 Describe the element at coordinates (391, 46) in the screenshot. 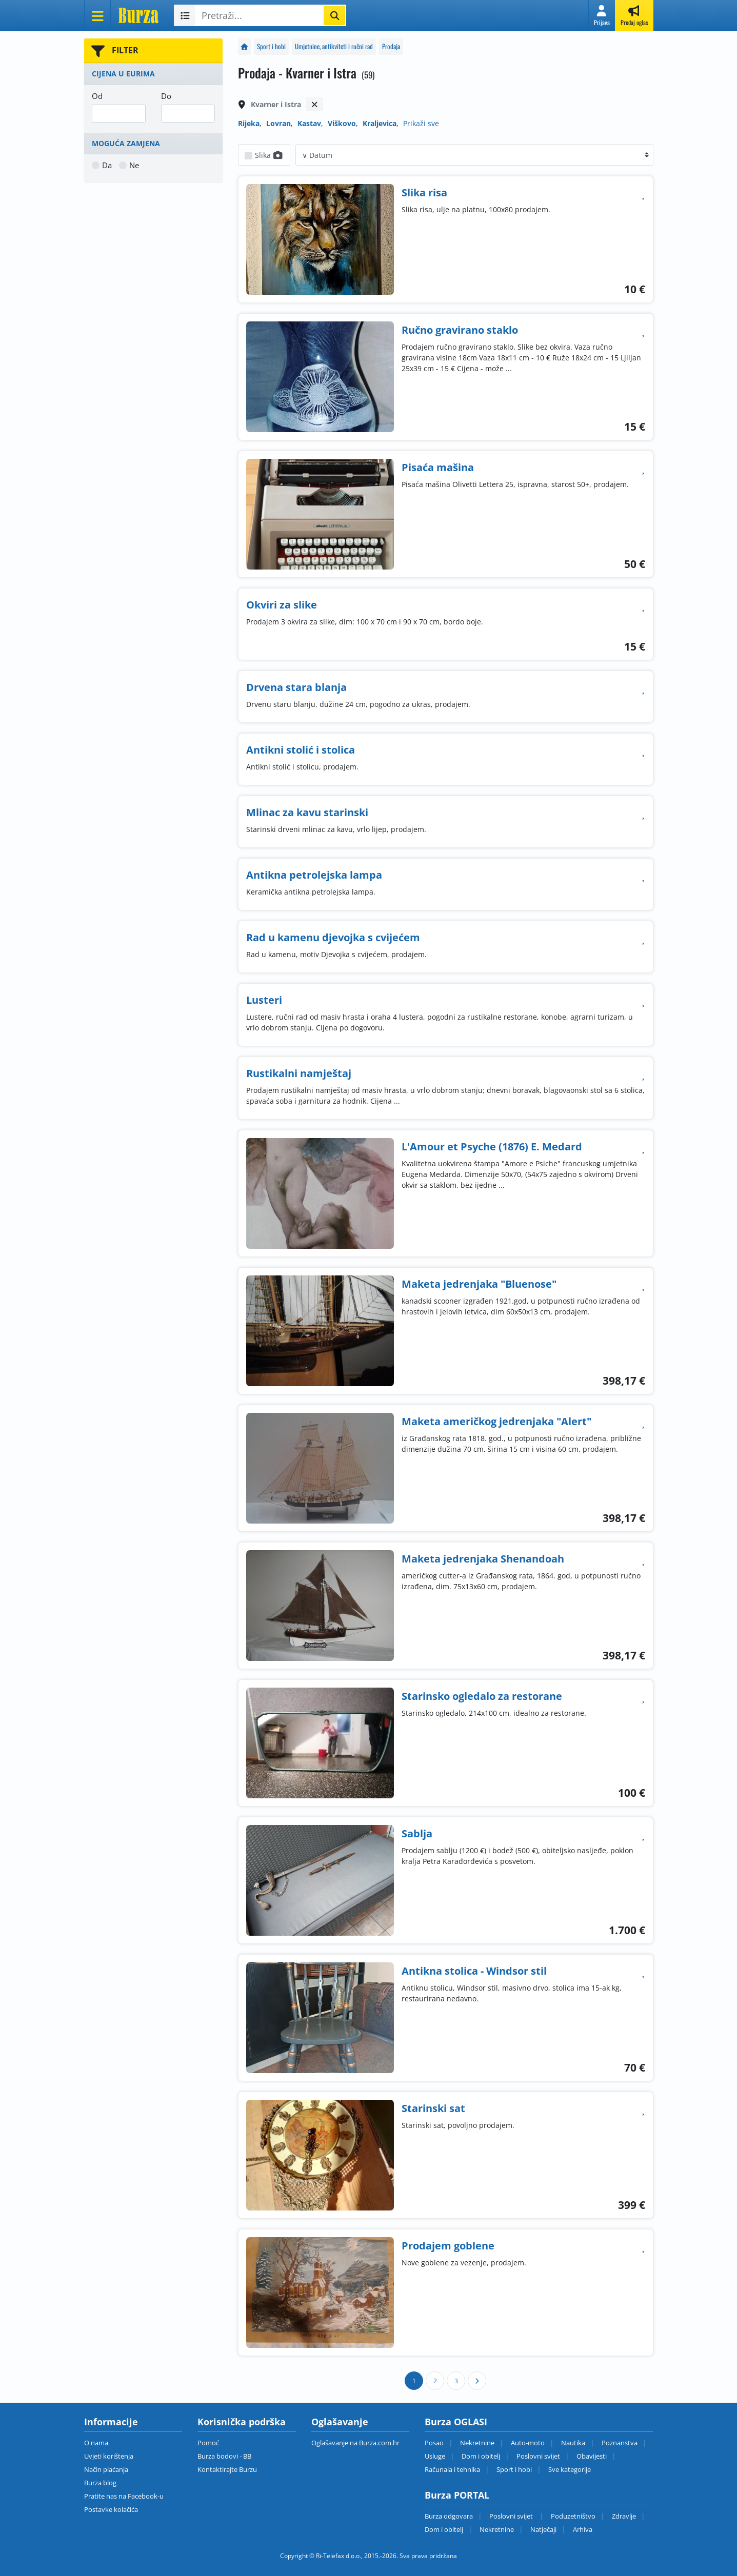

I see `Prodaja` at that location.